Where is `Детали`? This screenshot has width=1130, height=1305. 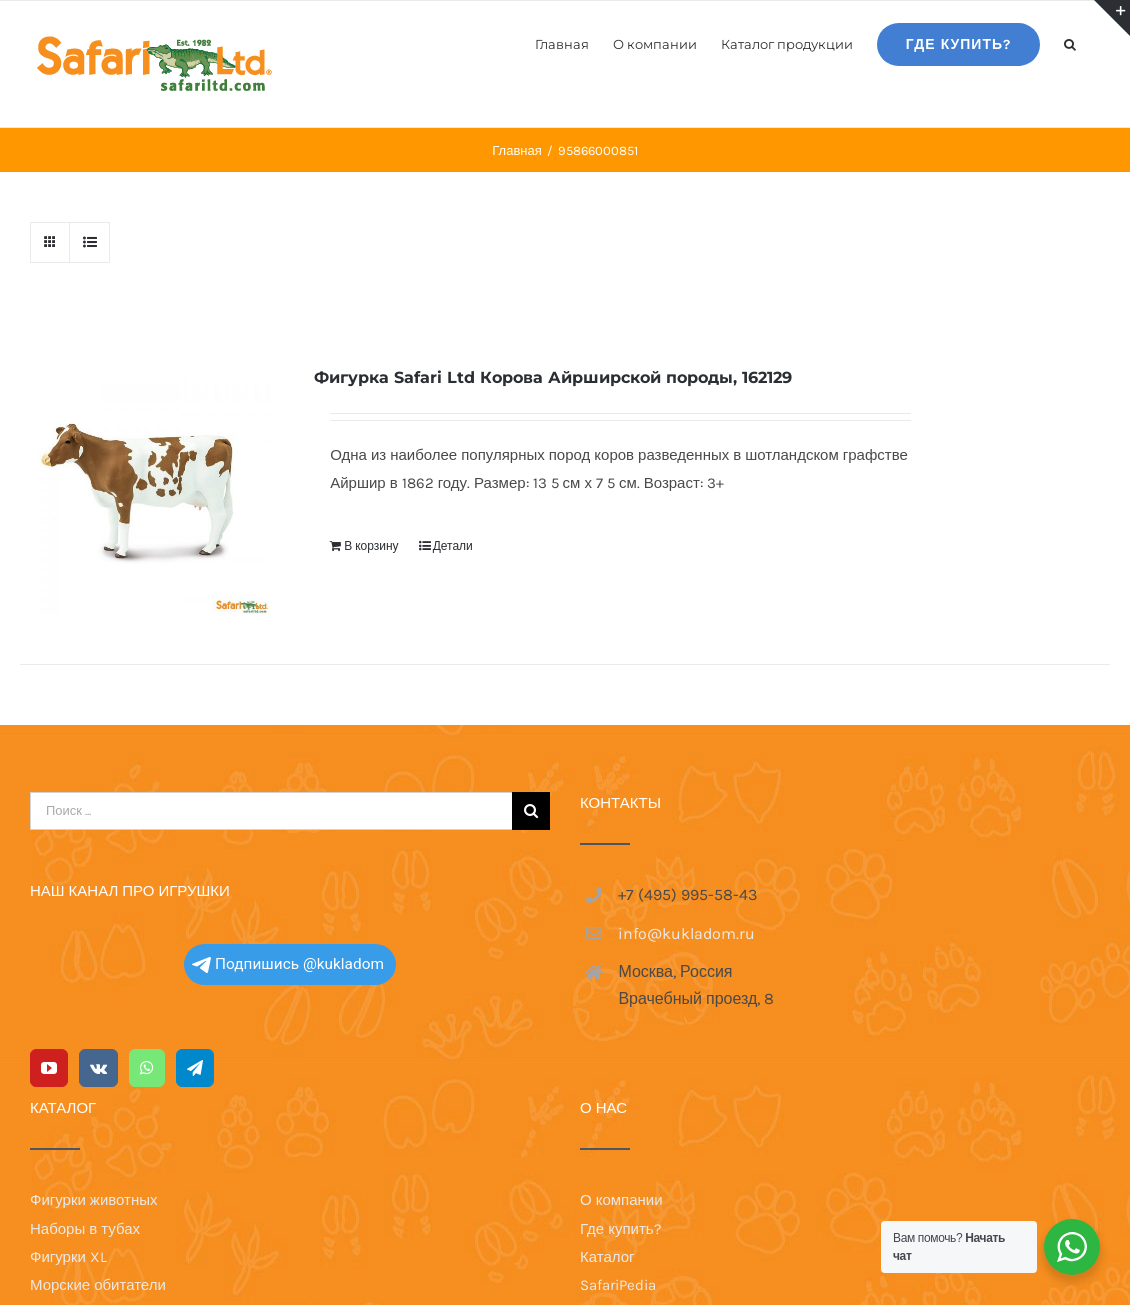
Детали is located at coordinates (453, 546).